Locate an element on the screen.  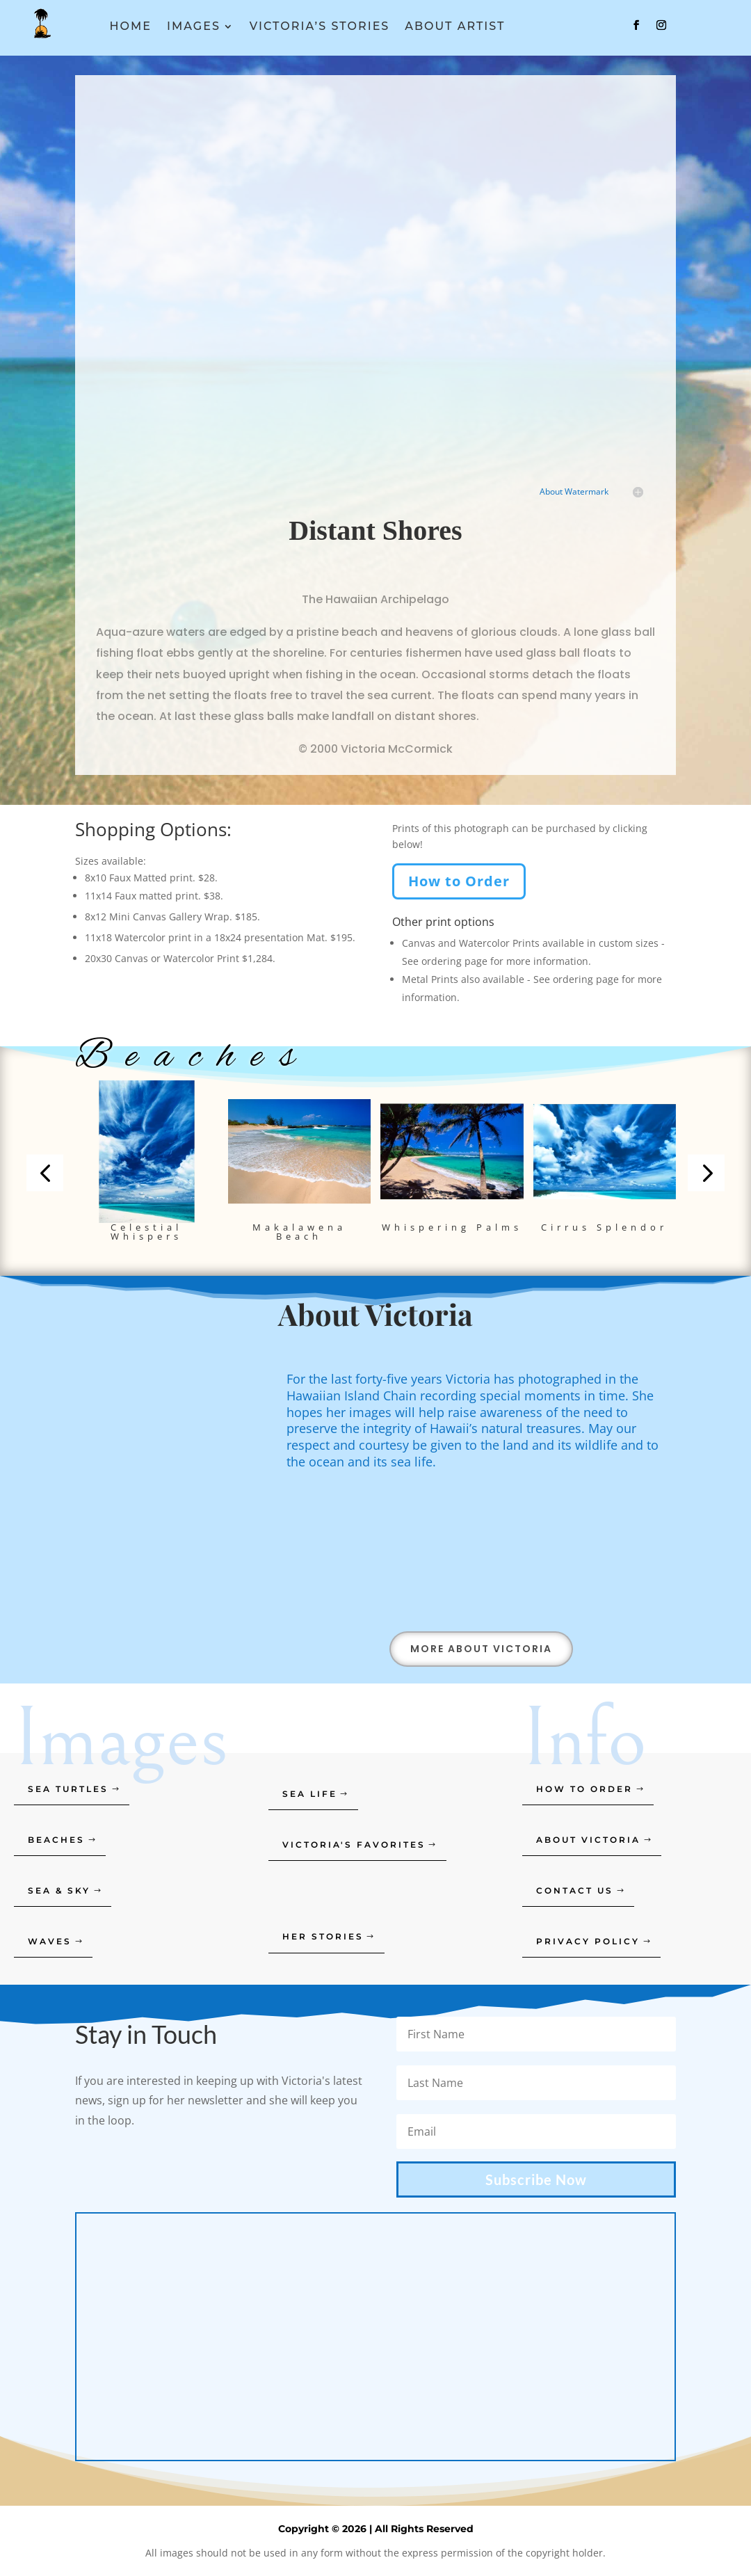
Whispering Palms is located at coordinates (452, 1227).